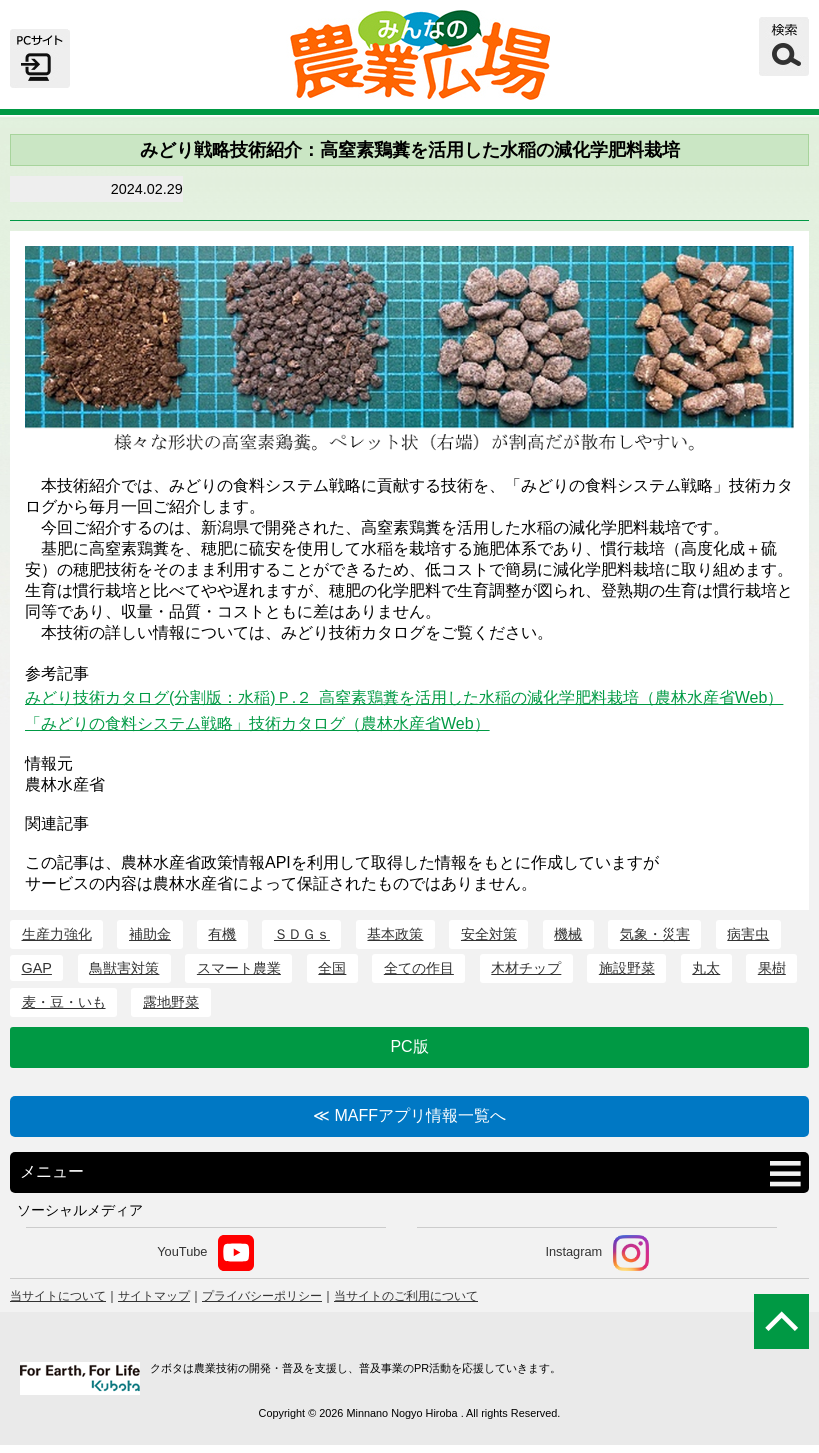 Image resolution: width=819 pixels, height=1453 pixels. Describe the element at coordinates (655, 934) in the screenshot. I see `気象・災害` at that location.